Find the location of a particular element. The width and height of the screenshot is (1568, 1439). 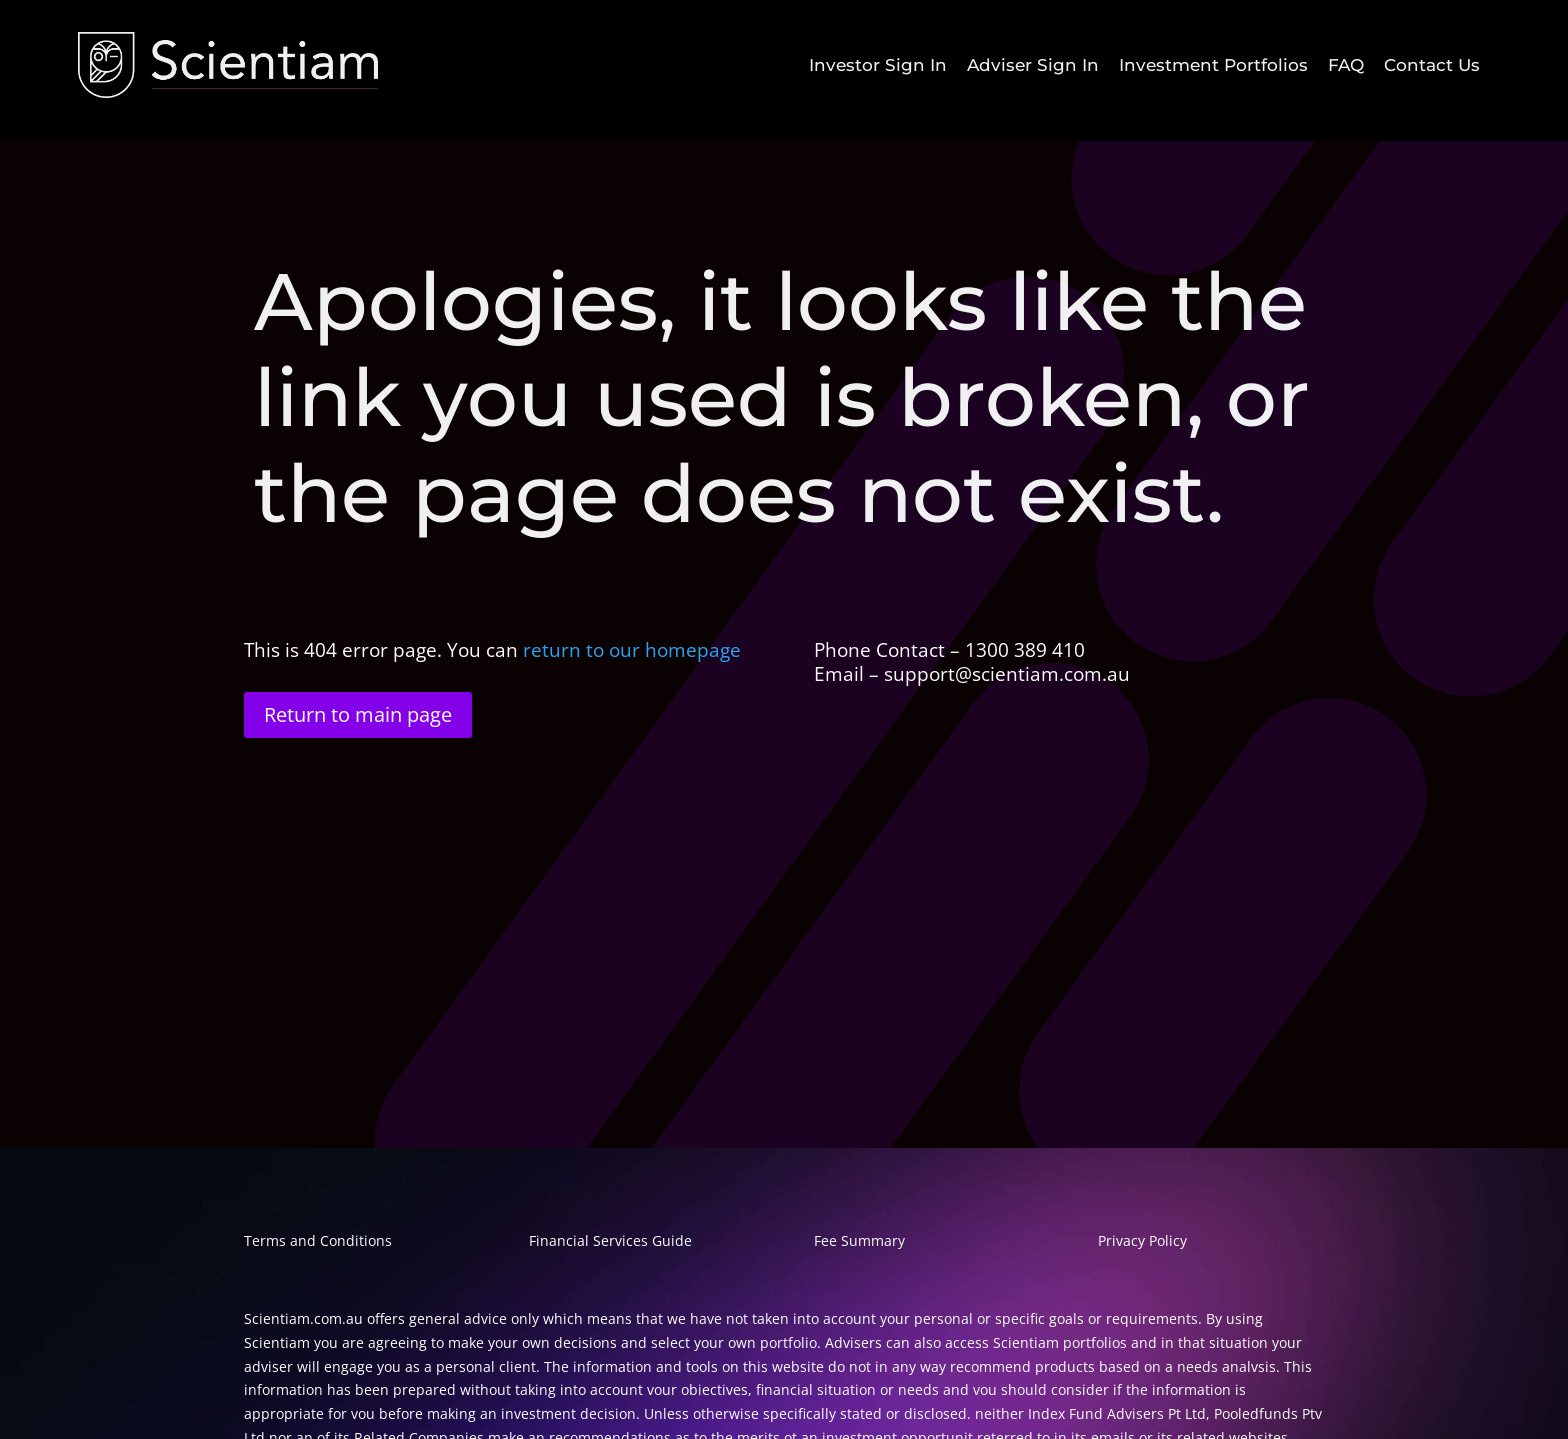

return to our homepage is located at coordinates (634, 650).